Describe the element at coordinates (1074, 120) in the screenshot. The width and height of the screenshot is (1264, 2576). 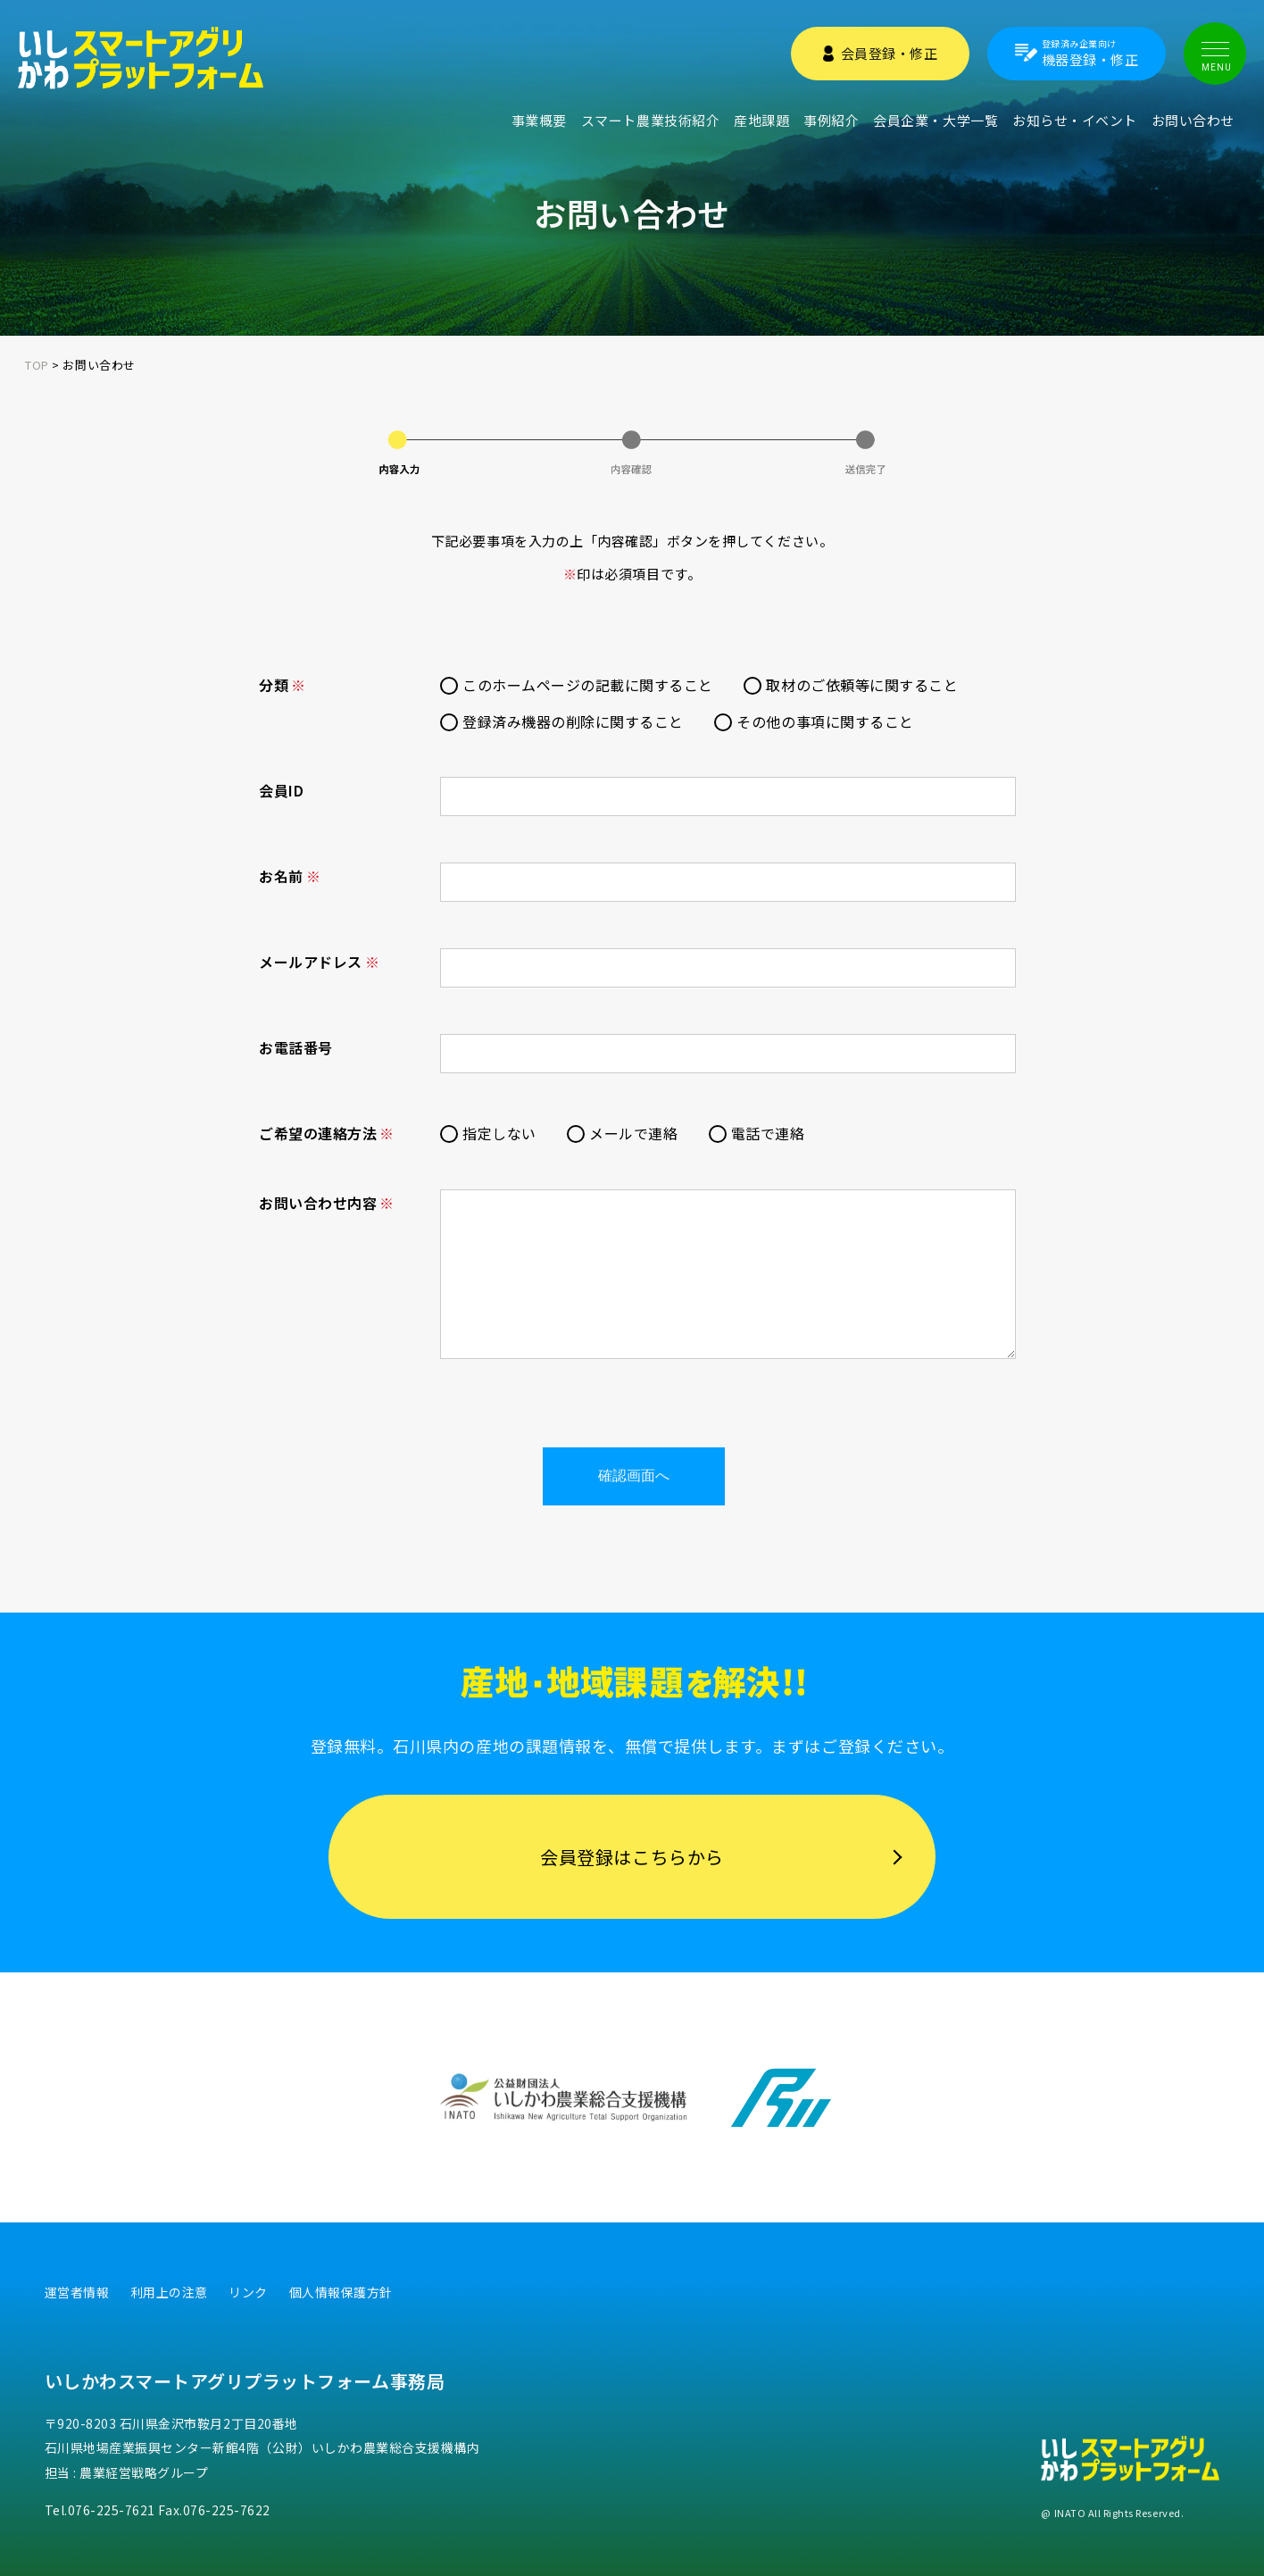
I see `お知らせ・イベント` at that location.